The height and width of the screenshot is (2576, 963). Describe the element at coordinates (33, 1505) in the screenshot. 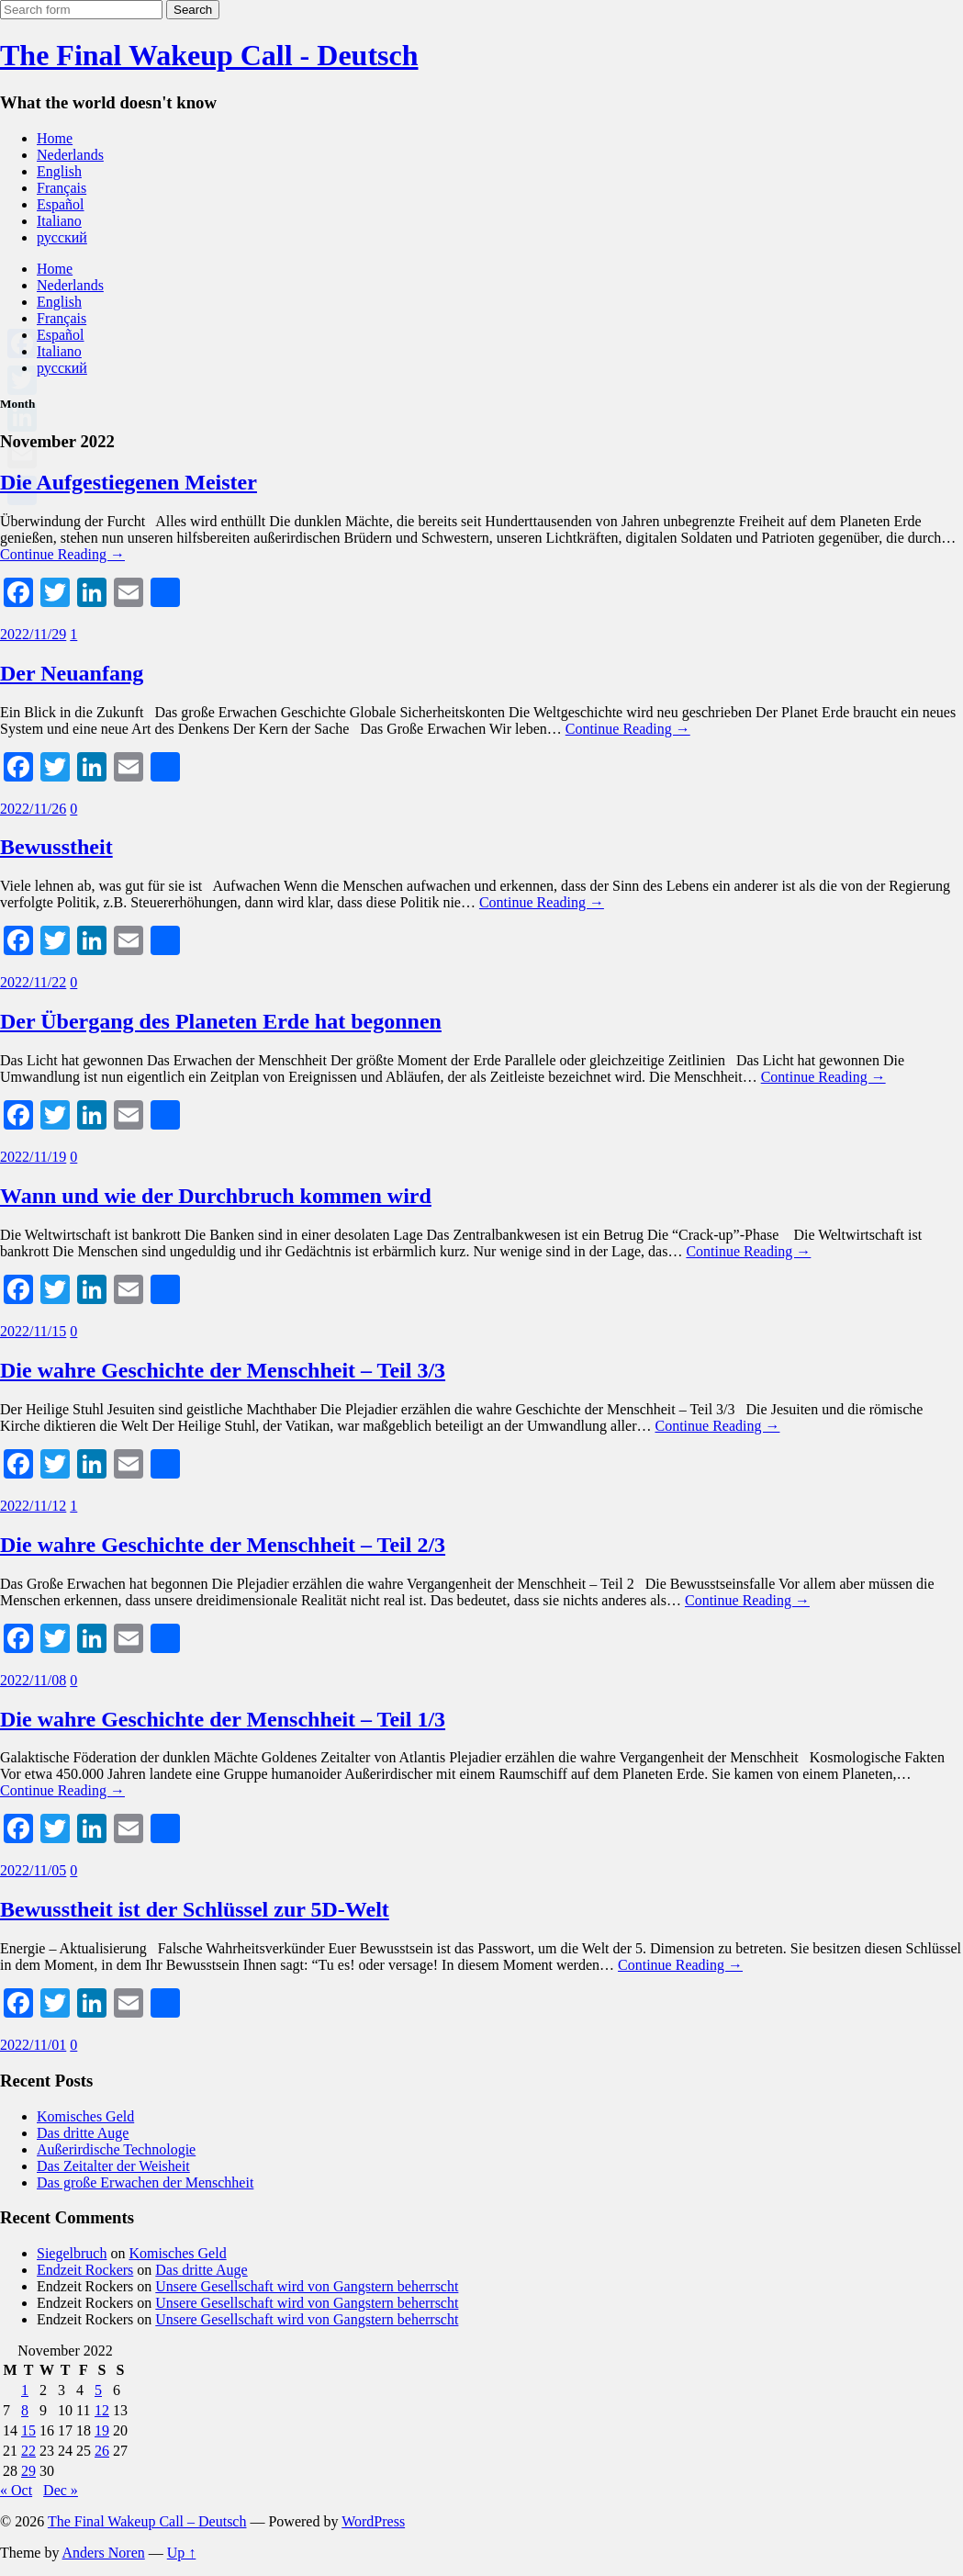

I see `2022/11/12` at that location.